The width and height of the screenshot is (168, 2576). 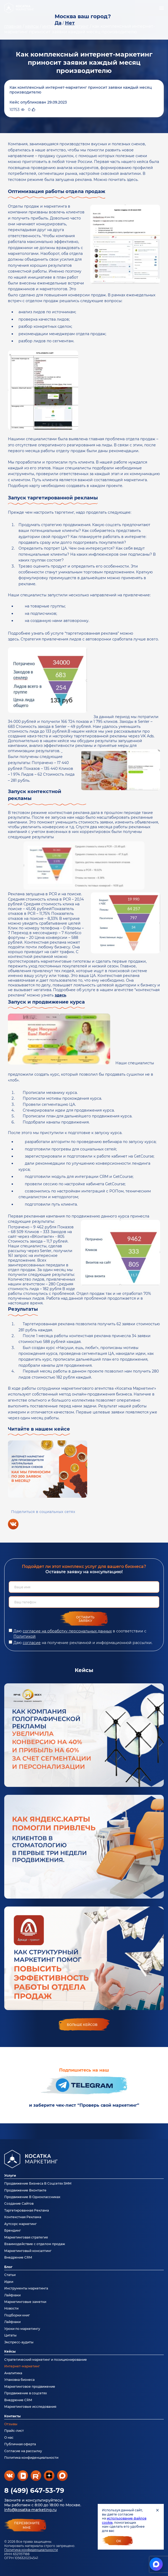 What do you see at coordinates (31, 2550) in the screenshot?
I see `Политика конфиденциальности` at bounding box center [31, 2550].